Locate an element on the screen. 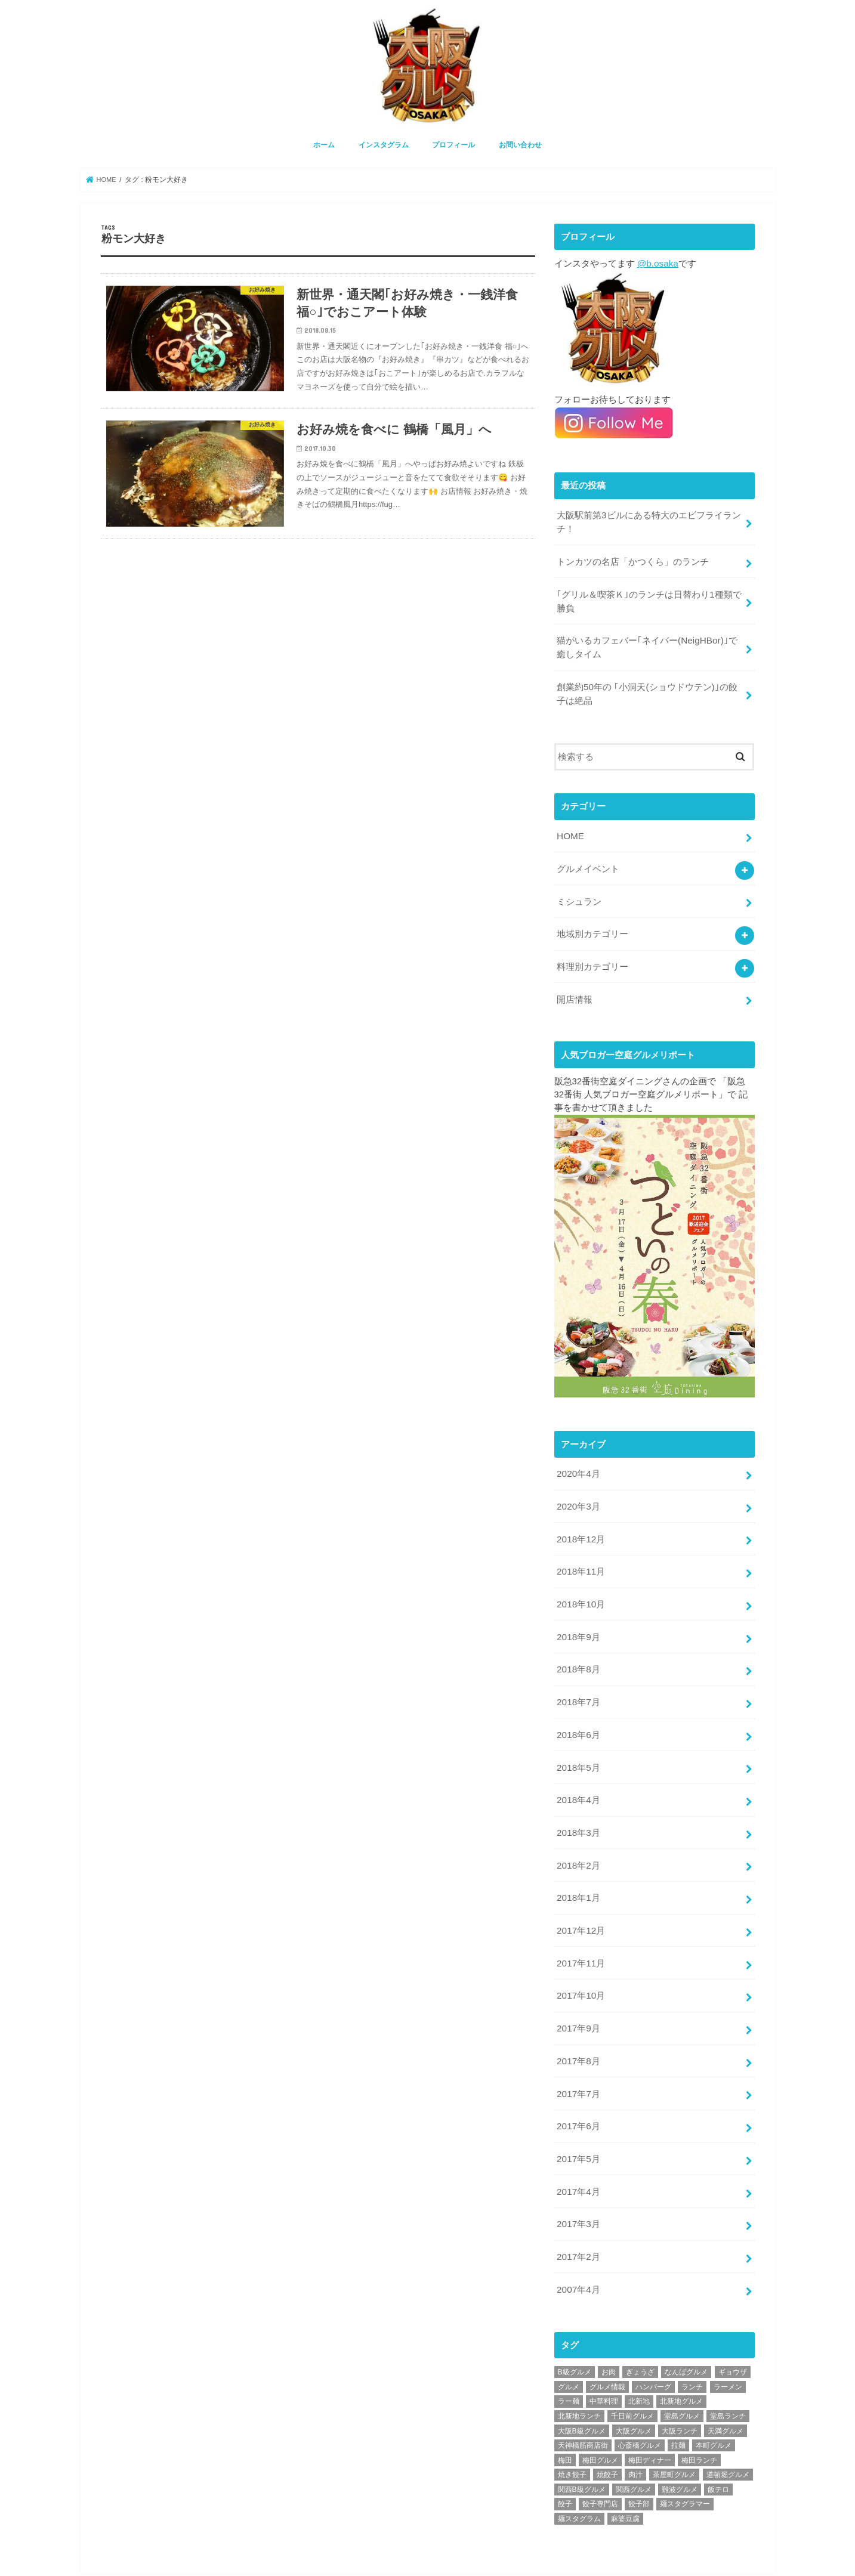  B級グルメ [B級グルメ (395個の項目)] is located at coordinates (574, 2328).